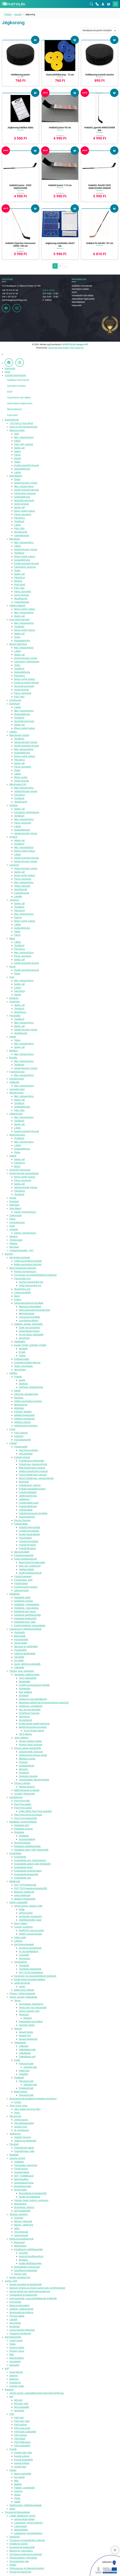 The width and height of the screenshot is (120, 2576). I want to click on Labdatartó, tárolószekrény, so click(28, 2533).